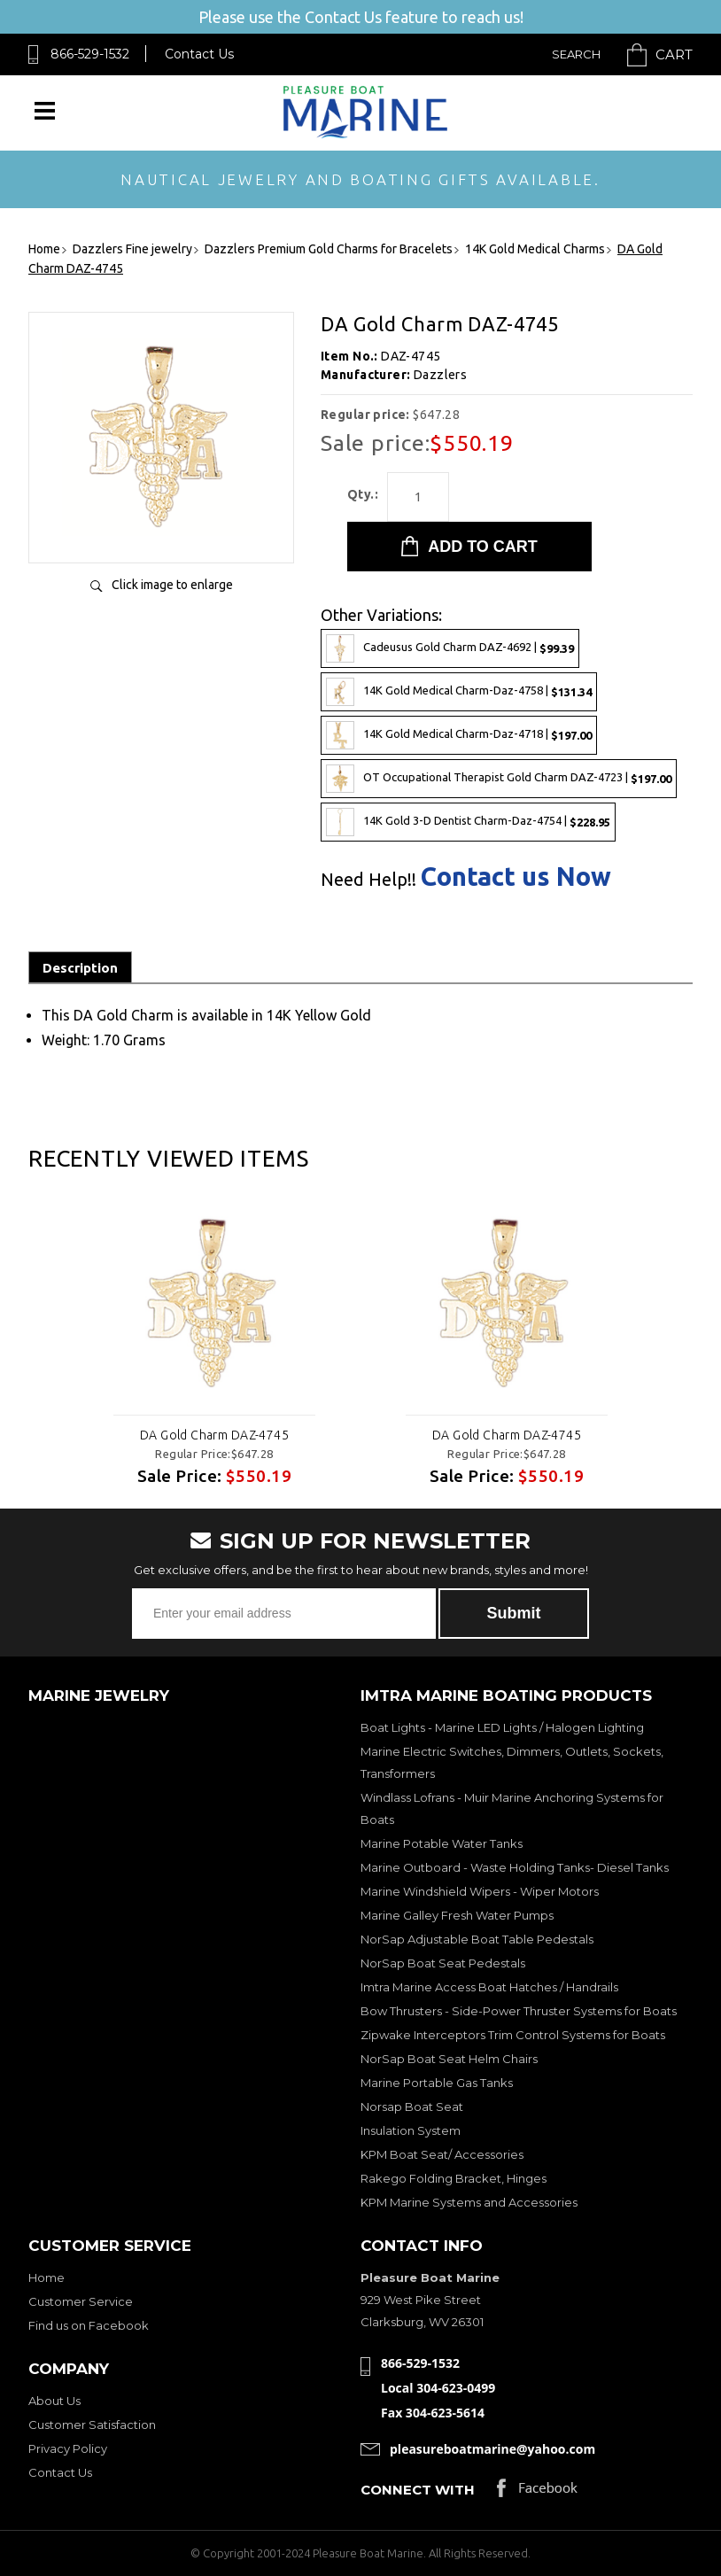  Describe the element at coordinates (441, 1843) in the screenshot. I see `Marine Potable Water Tanks` at that location.